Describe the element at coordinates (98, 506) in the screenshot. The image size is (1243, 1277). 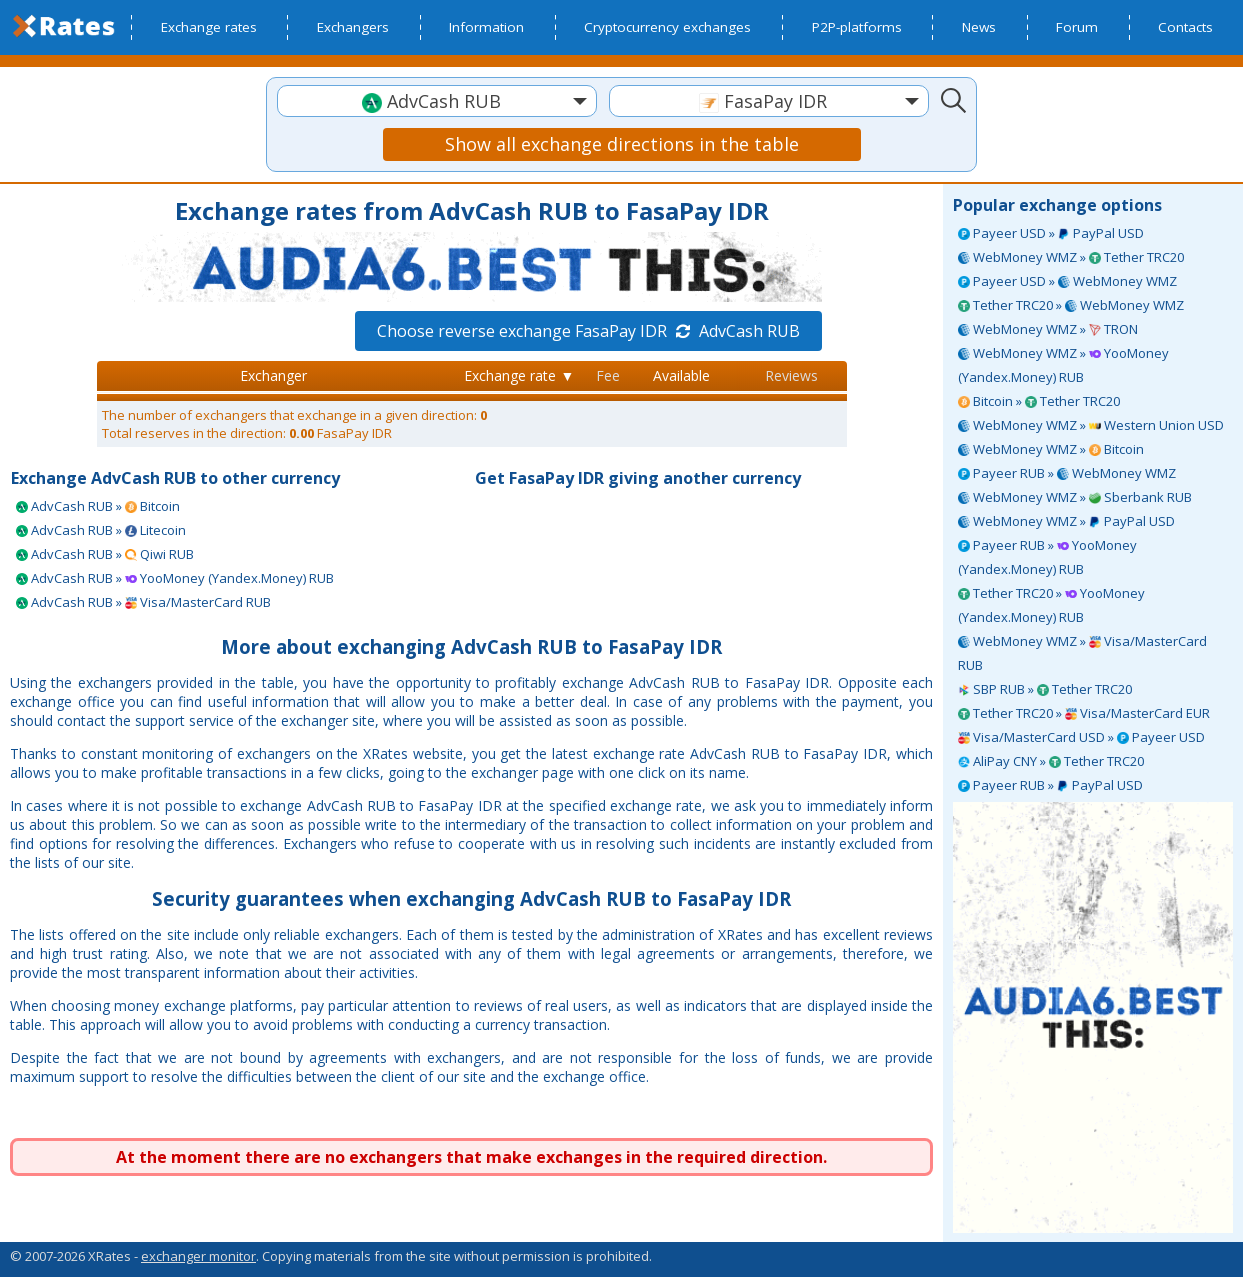
I see `AdvCash RUB » Bitcoin` at that location.